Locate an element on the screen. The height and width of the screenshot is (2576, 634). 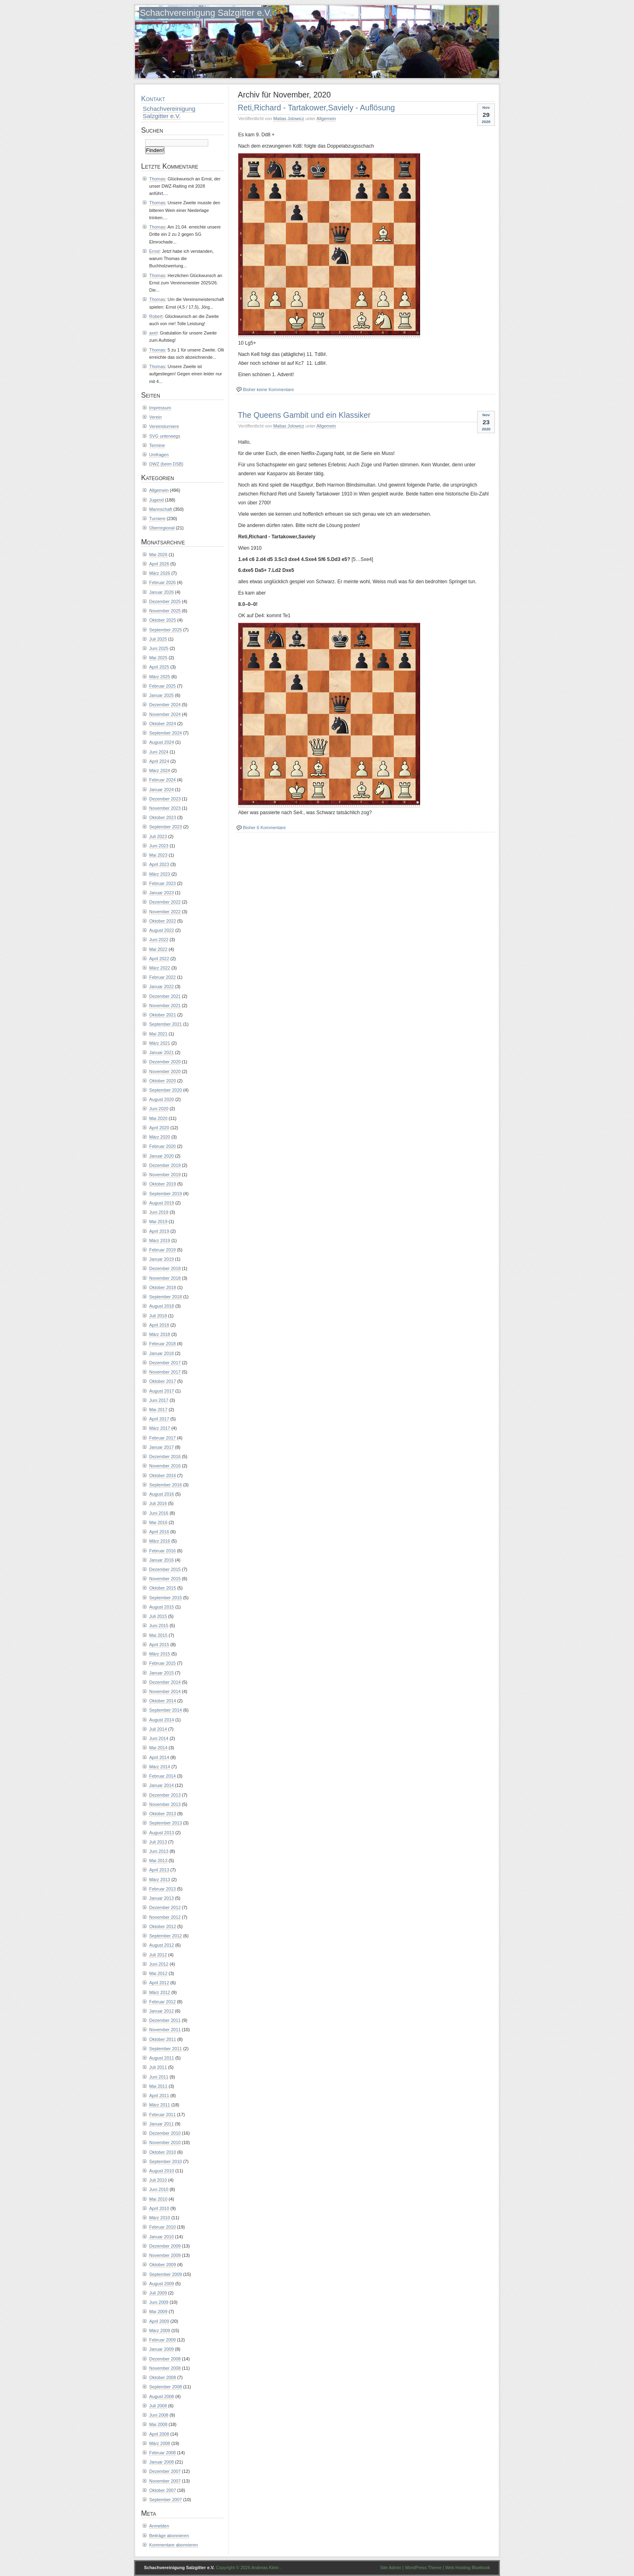
August 2013 is located at coordinates (161, 1832).